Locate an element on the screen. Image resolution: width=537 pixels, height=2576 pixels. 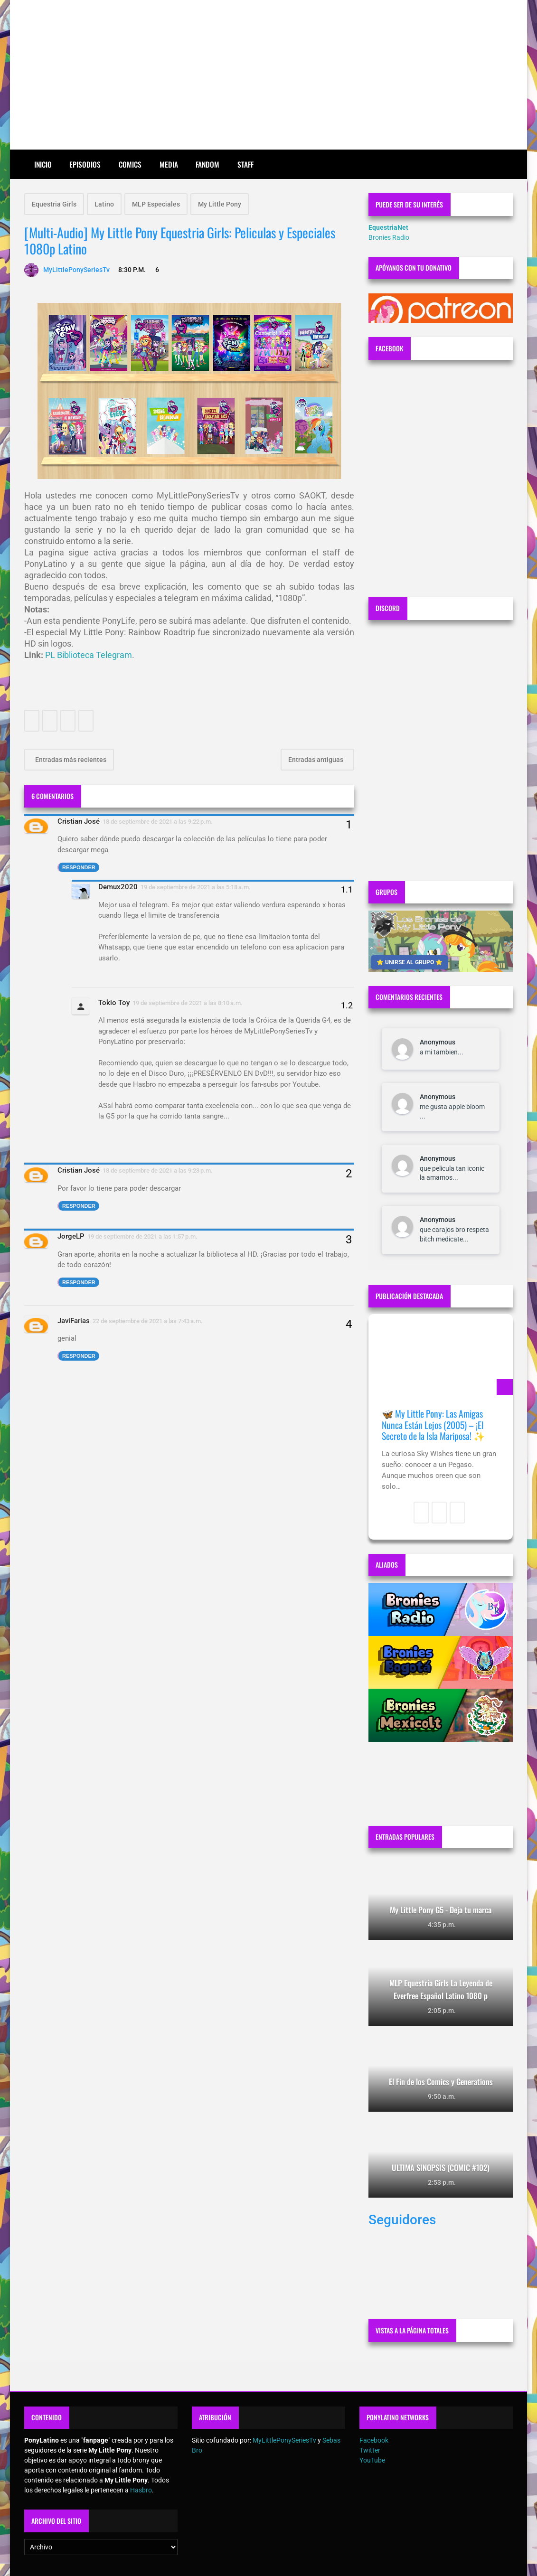
Inicio is located at coordinates (43, 164).